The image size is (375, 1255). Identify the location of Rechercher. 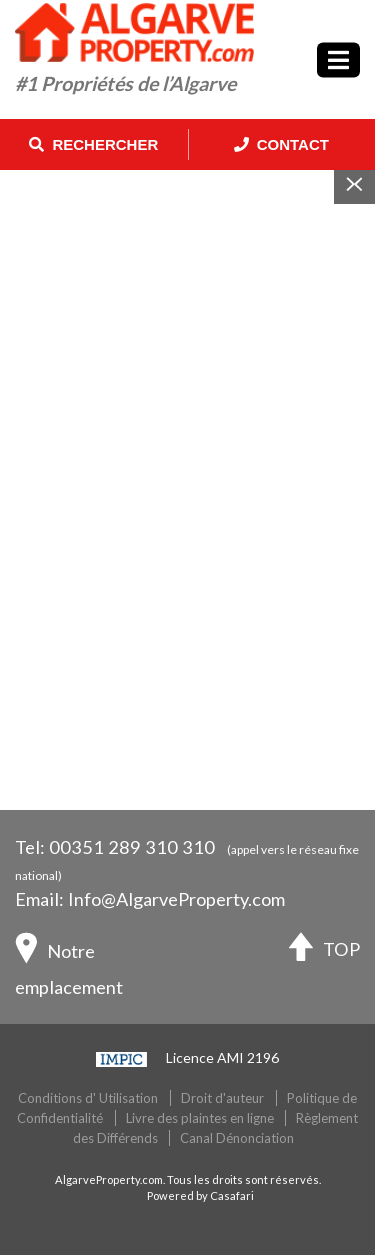
(93, 144).